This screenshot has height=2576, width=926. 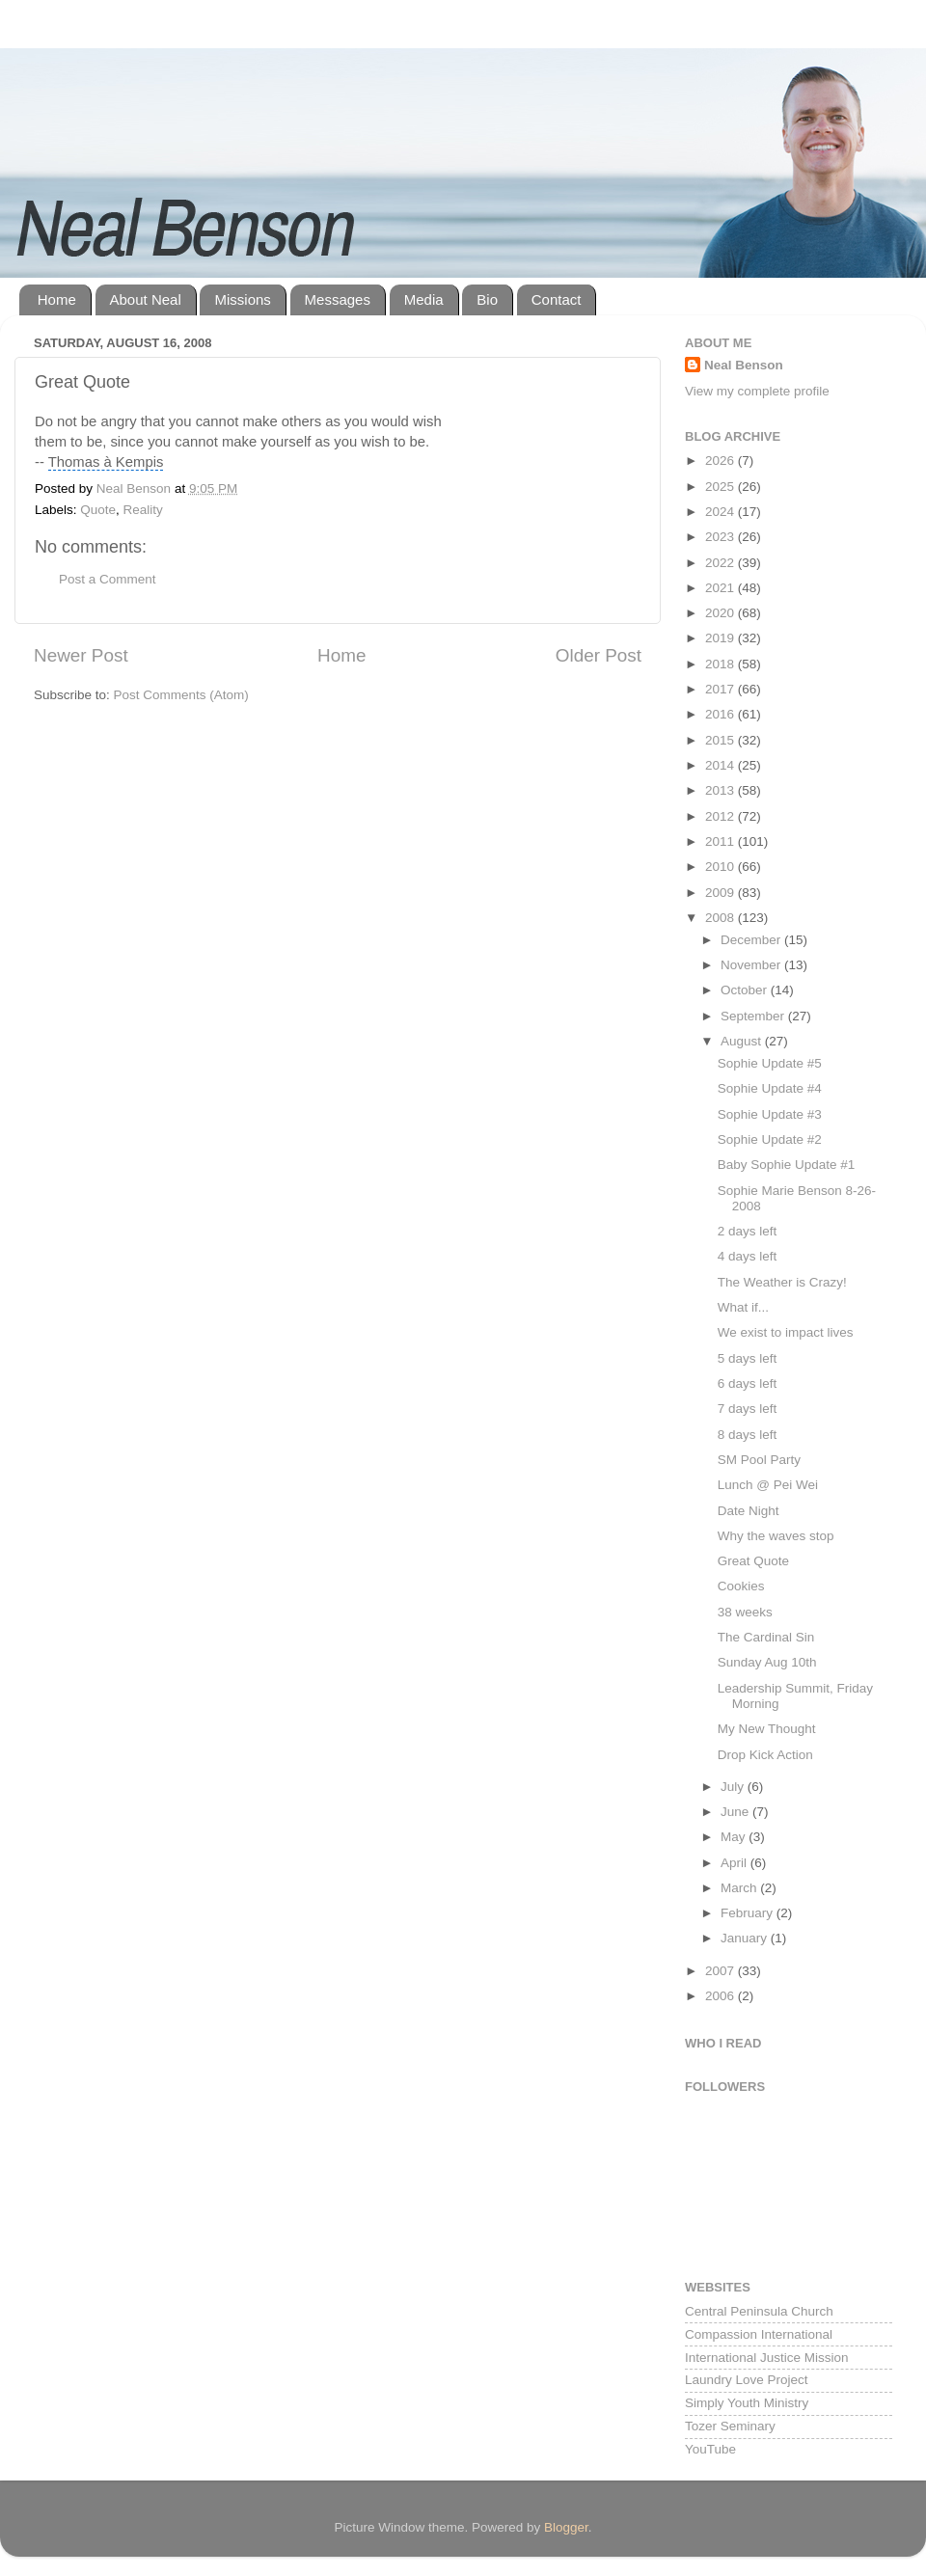 What do you see at coordinates (81, 655) in the screenshot?
I see `Newer Post` at bounding box center [81, 655].